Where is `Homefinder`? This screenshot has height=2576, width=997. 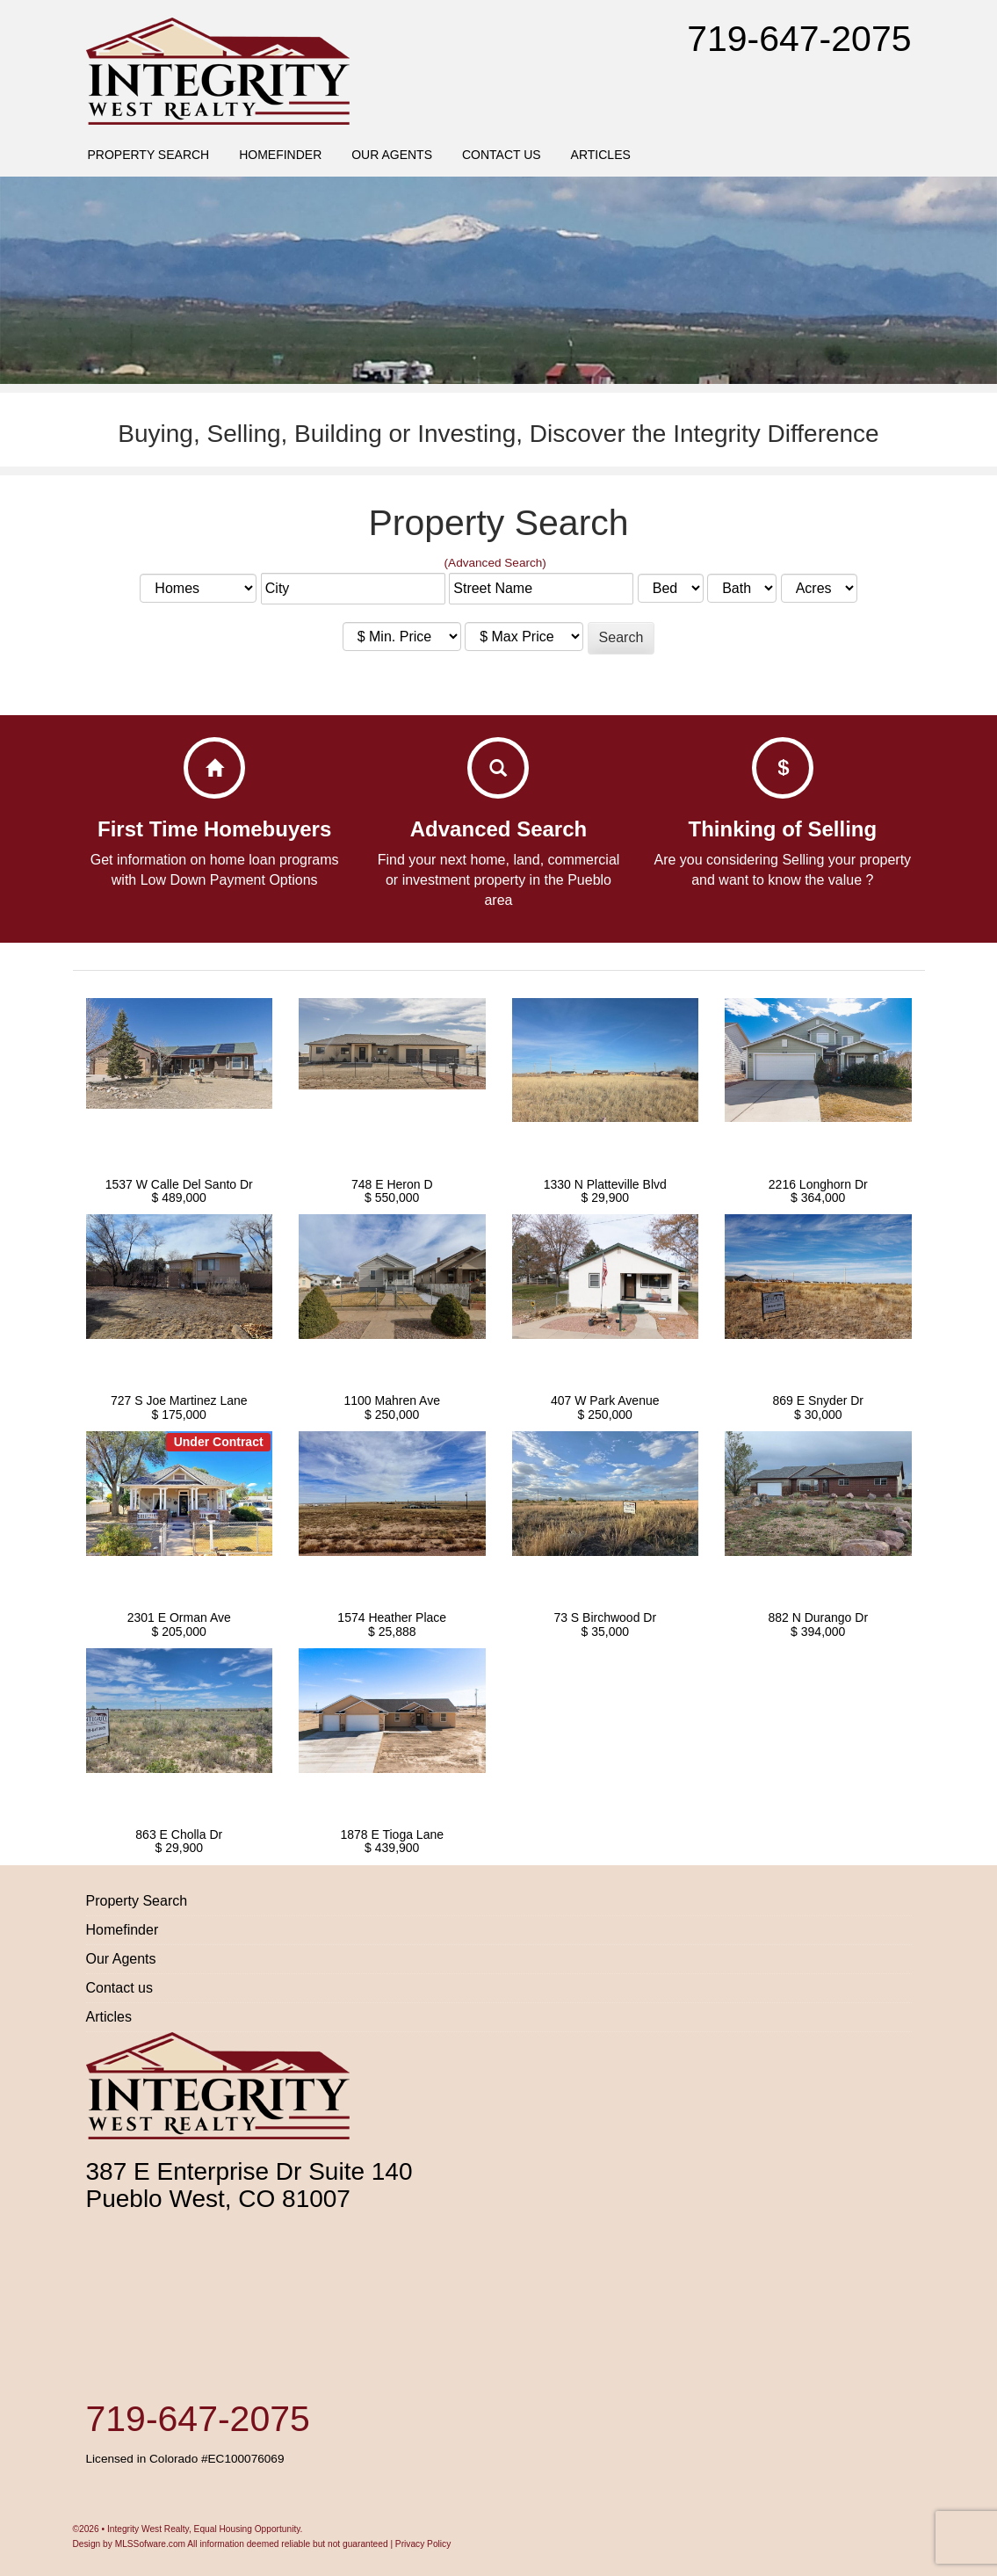
Homefinder is located at coordinates (280, 155).